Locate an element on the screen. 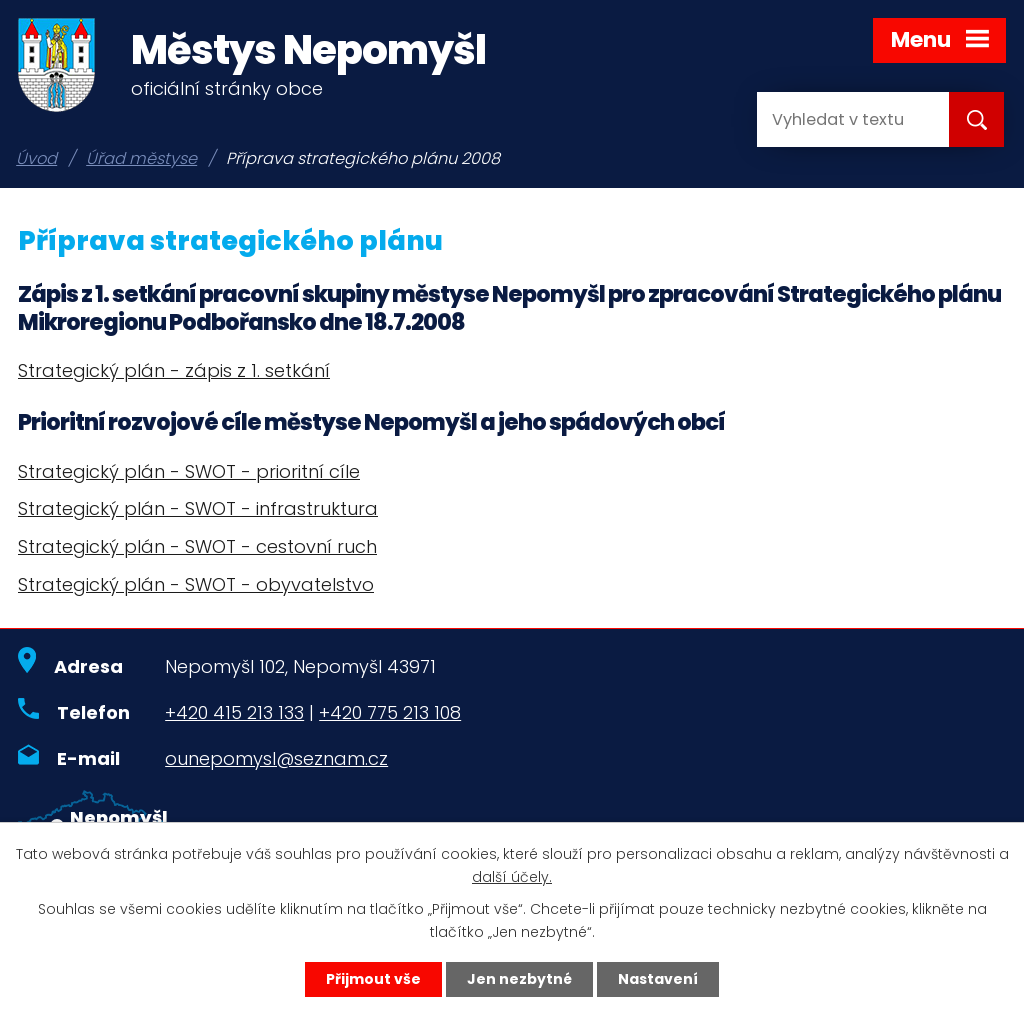  +420 415 213 133 is located at coordinates (234, 712).